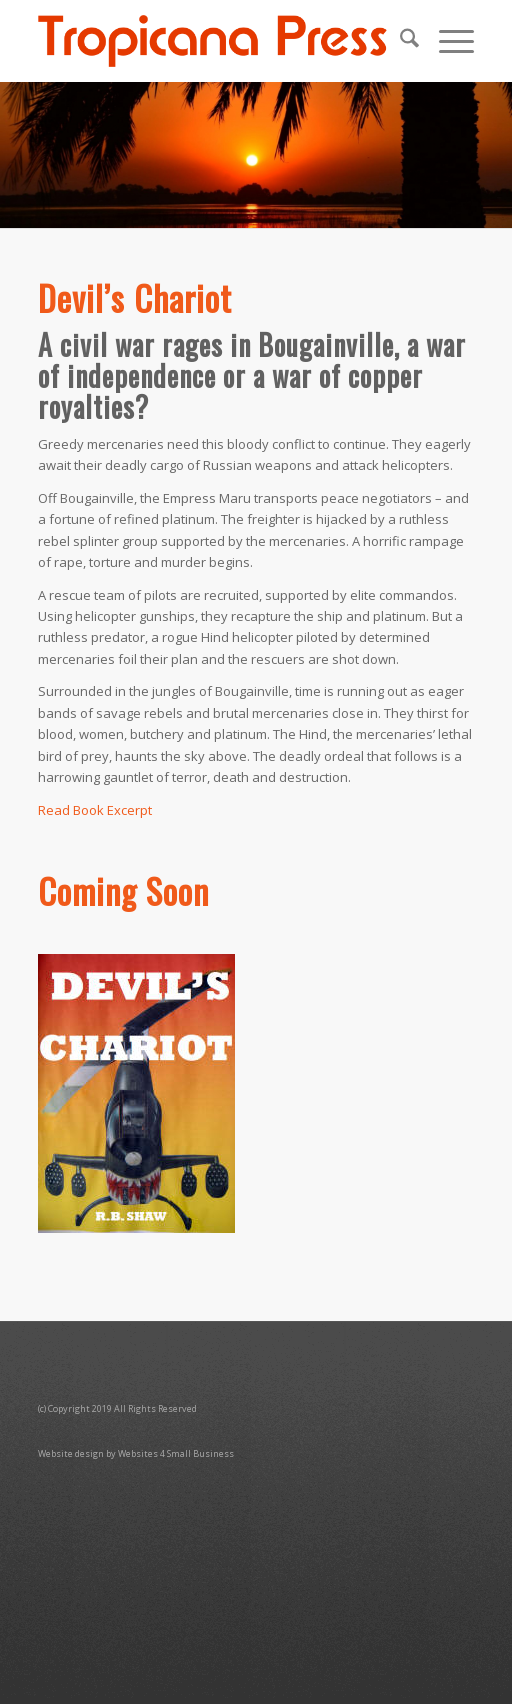 This screenshot has height=1704, width=512. I want to click on [TropicanaPressLogoO], so click(212, 41).